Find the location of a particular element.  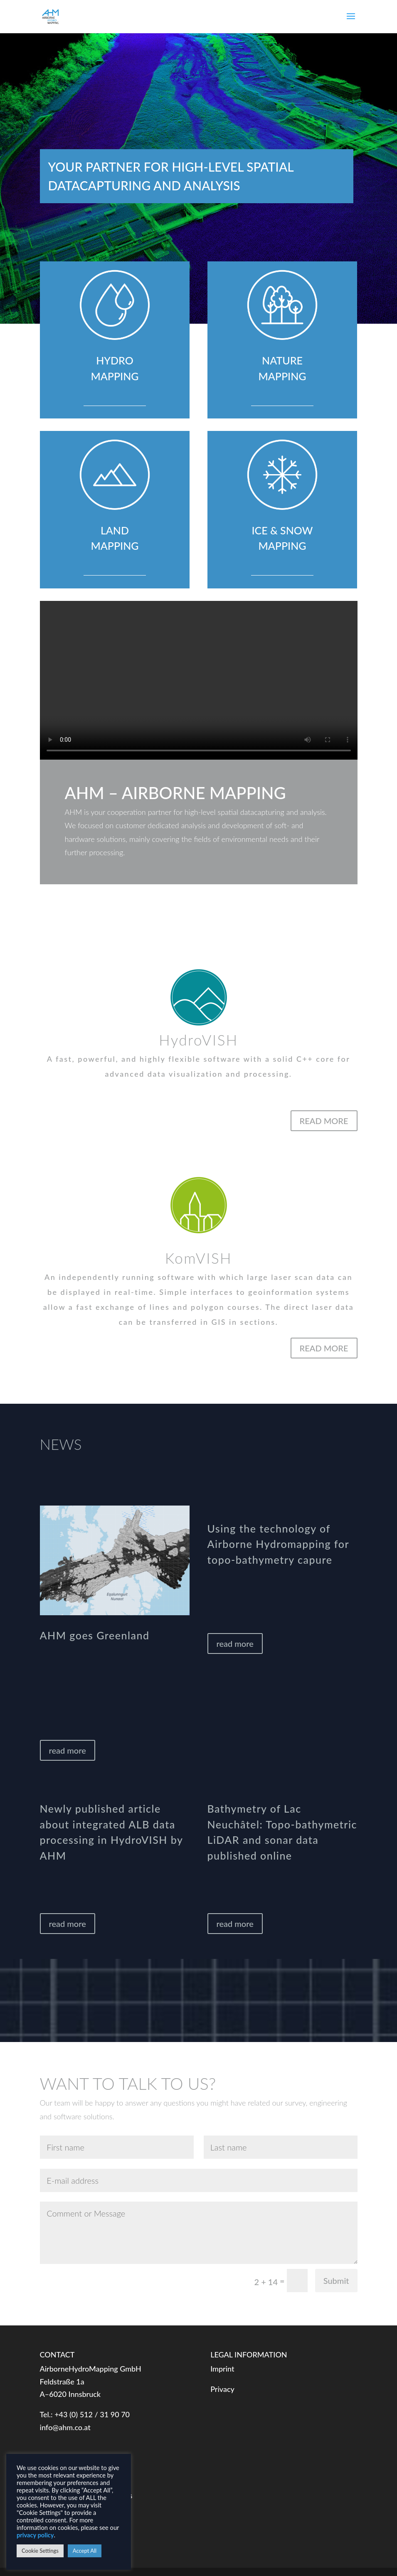

Submit is located at coordinates (336, 2281).